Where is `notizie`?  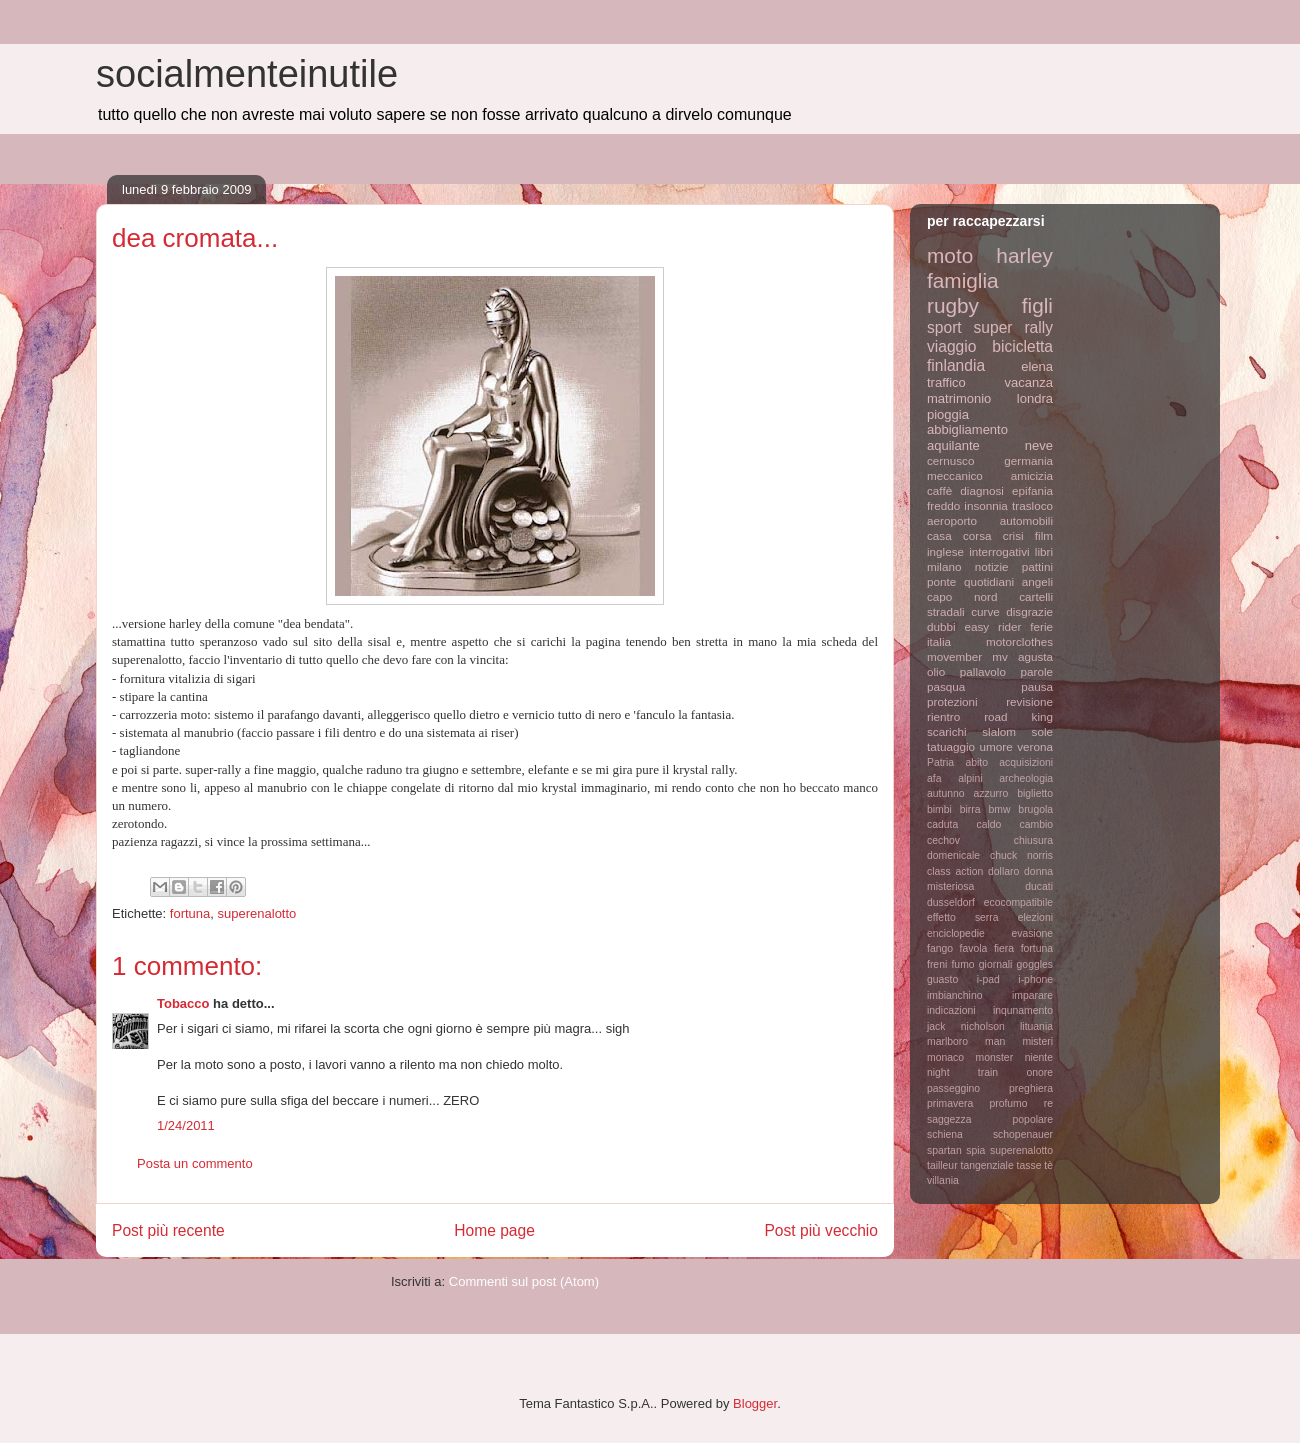
notizie is located at coordinates (992, 566).